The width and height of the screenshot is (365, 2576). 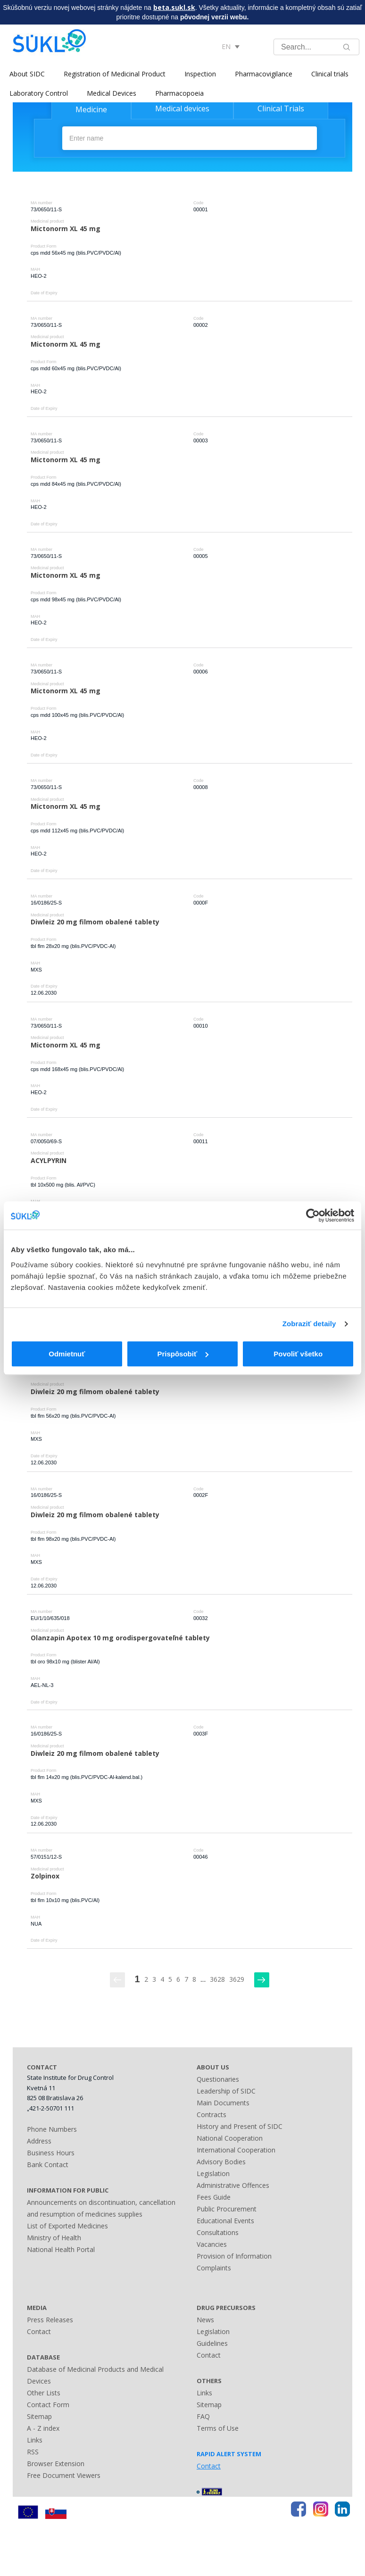 What do you see at coordinates (218, 2079) in the screenshot?
I see `Questionaries` at bounding box center [218, 2079].